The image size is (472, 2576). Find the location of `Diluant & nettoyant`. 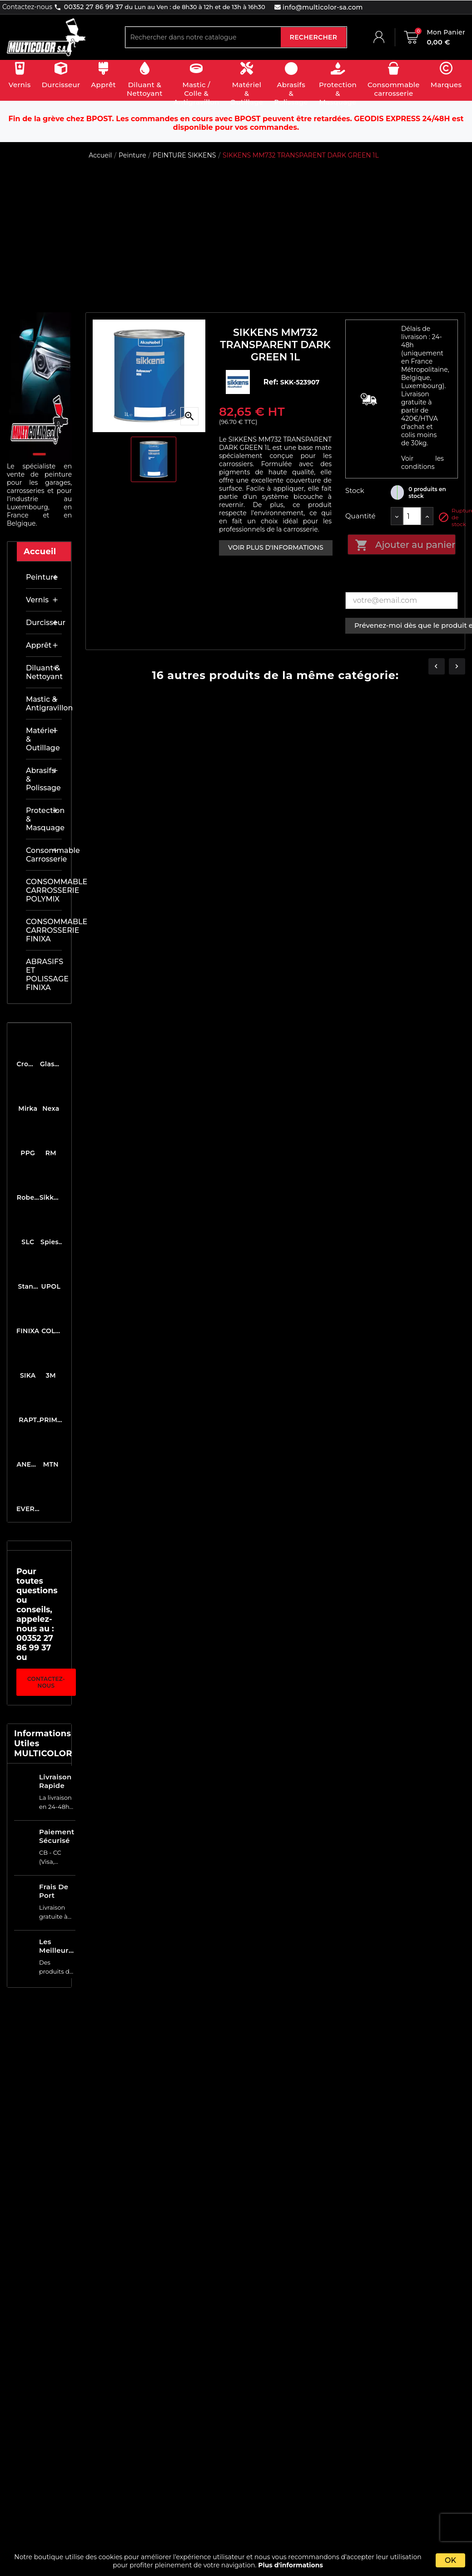

Diluant & nettoyant is located at coordinates (44, 672).